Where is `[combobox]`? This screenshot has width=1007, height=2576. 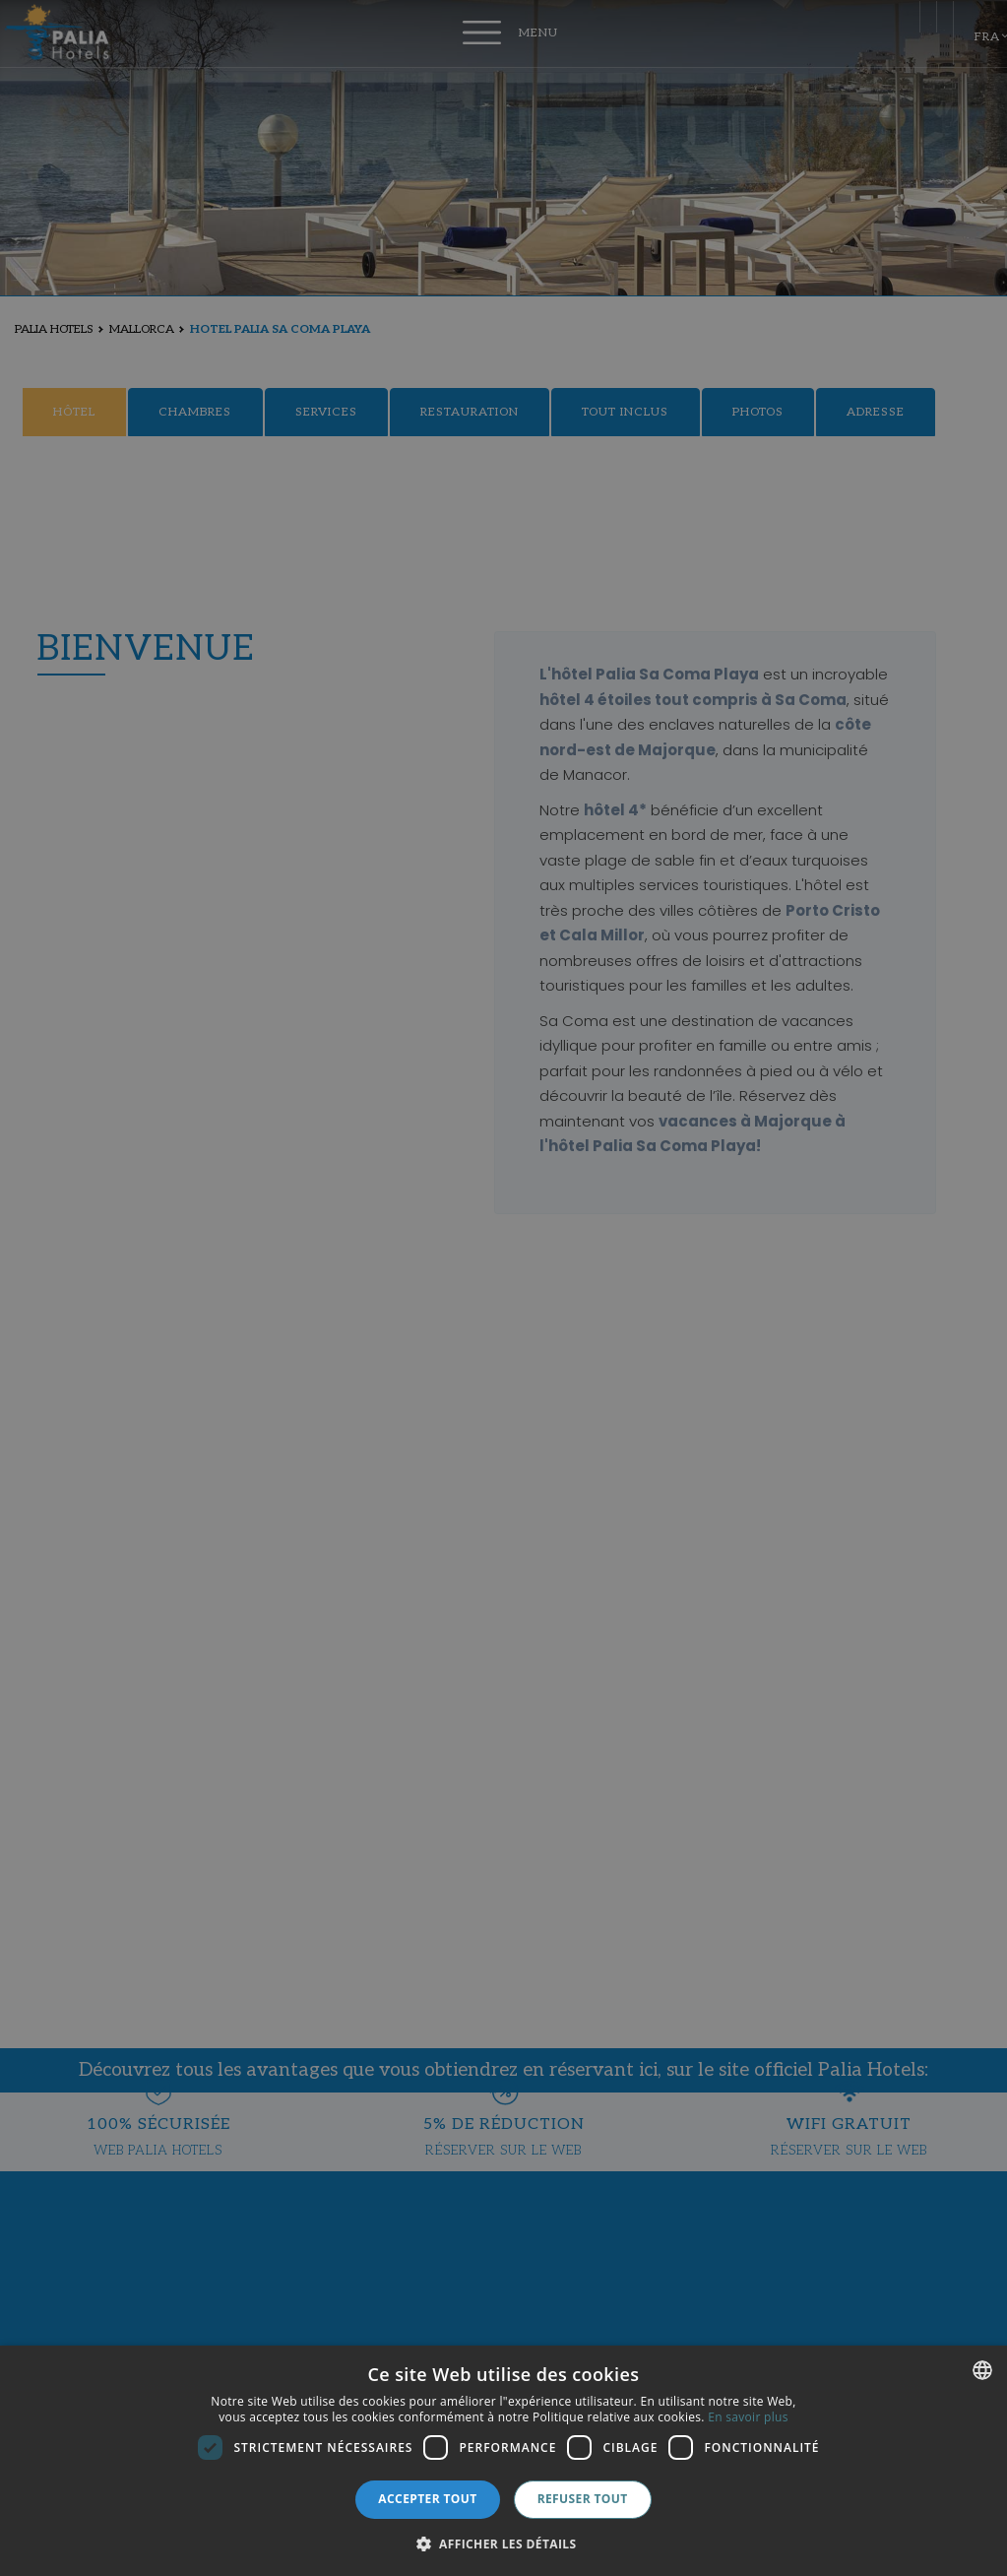
[combobox] is located at coordinates (982, 2370).